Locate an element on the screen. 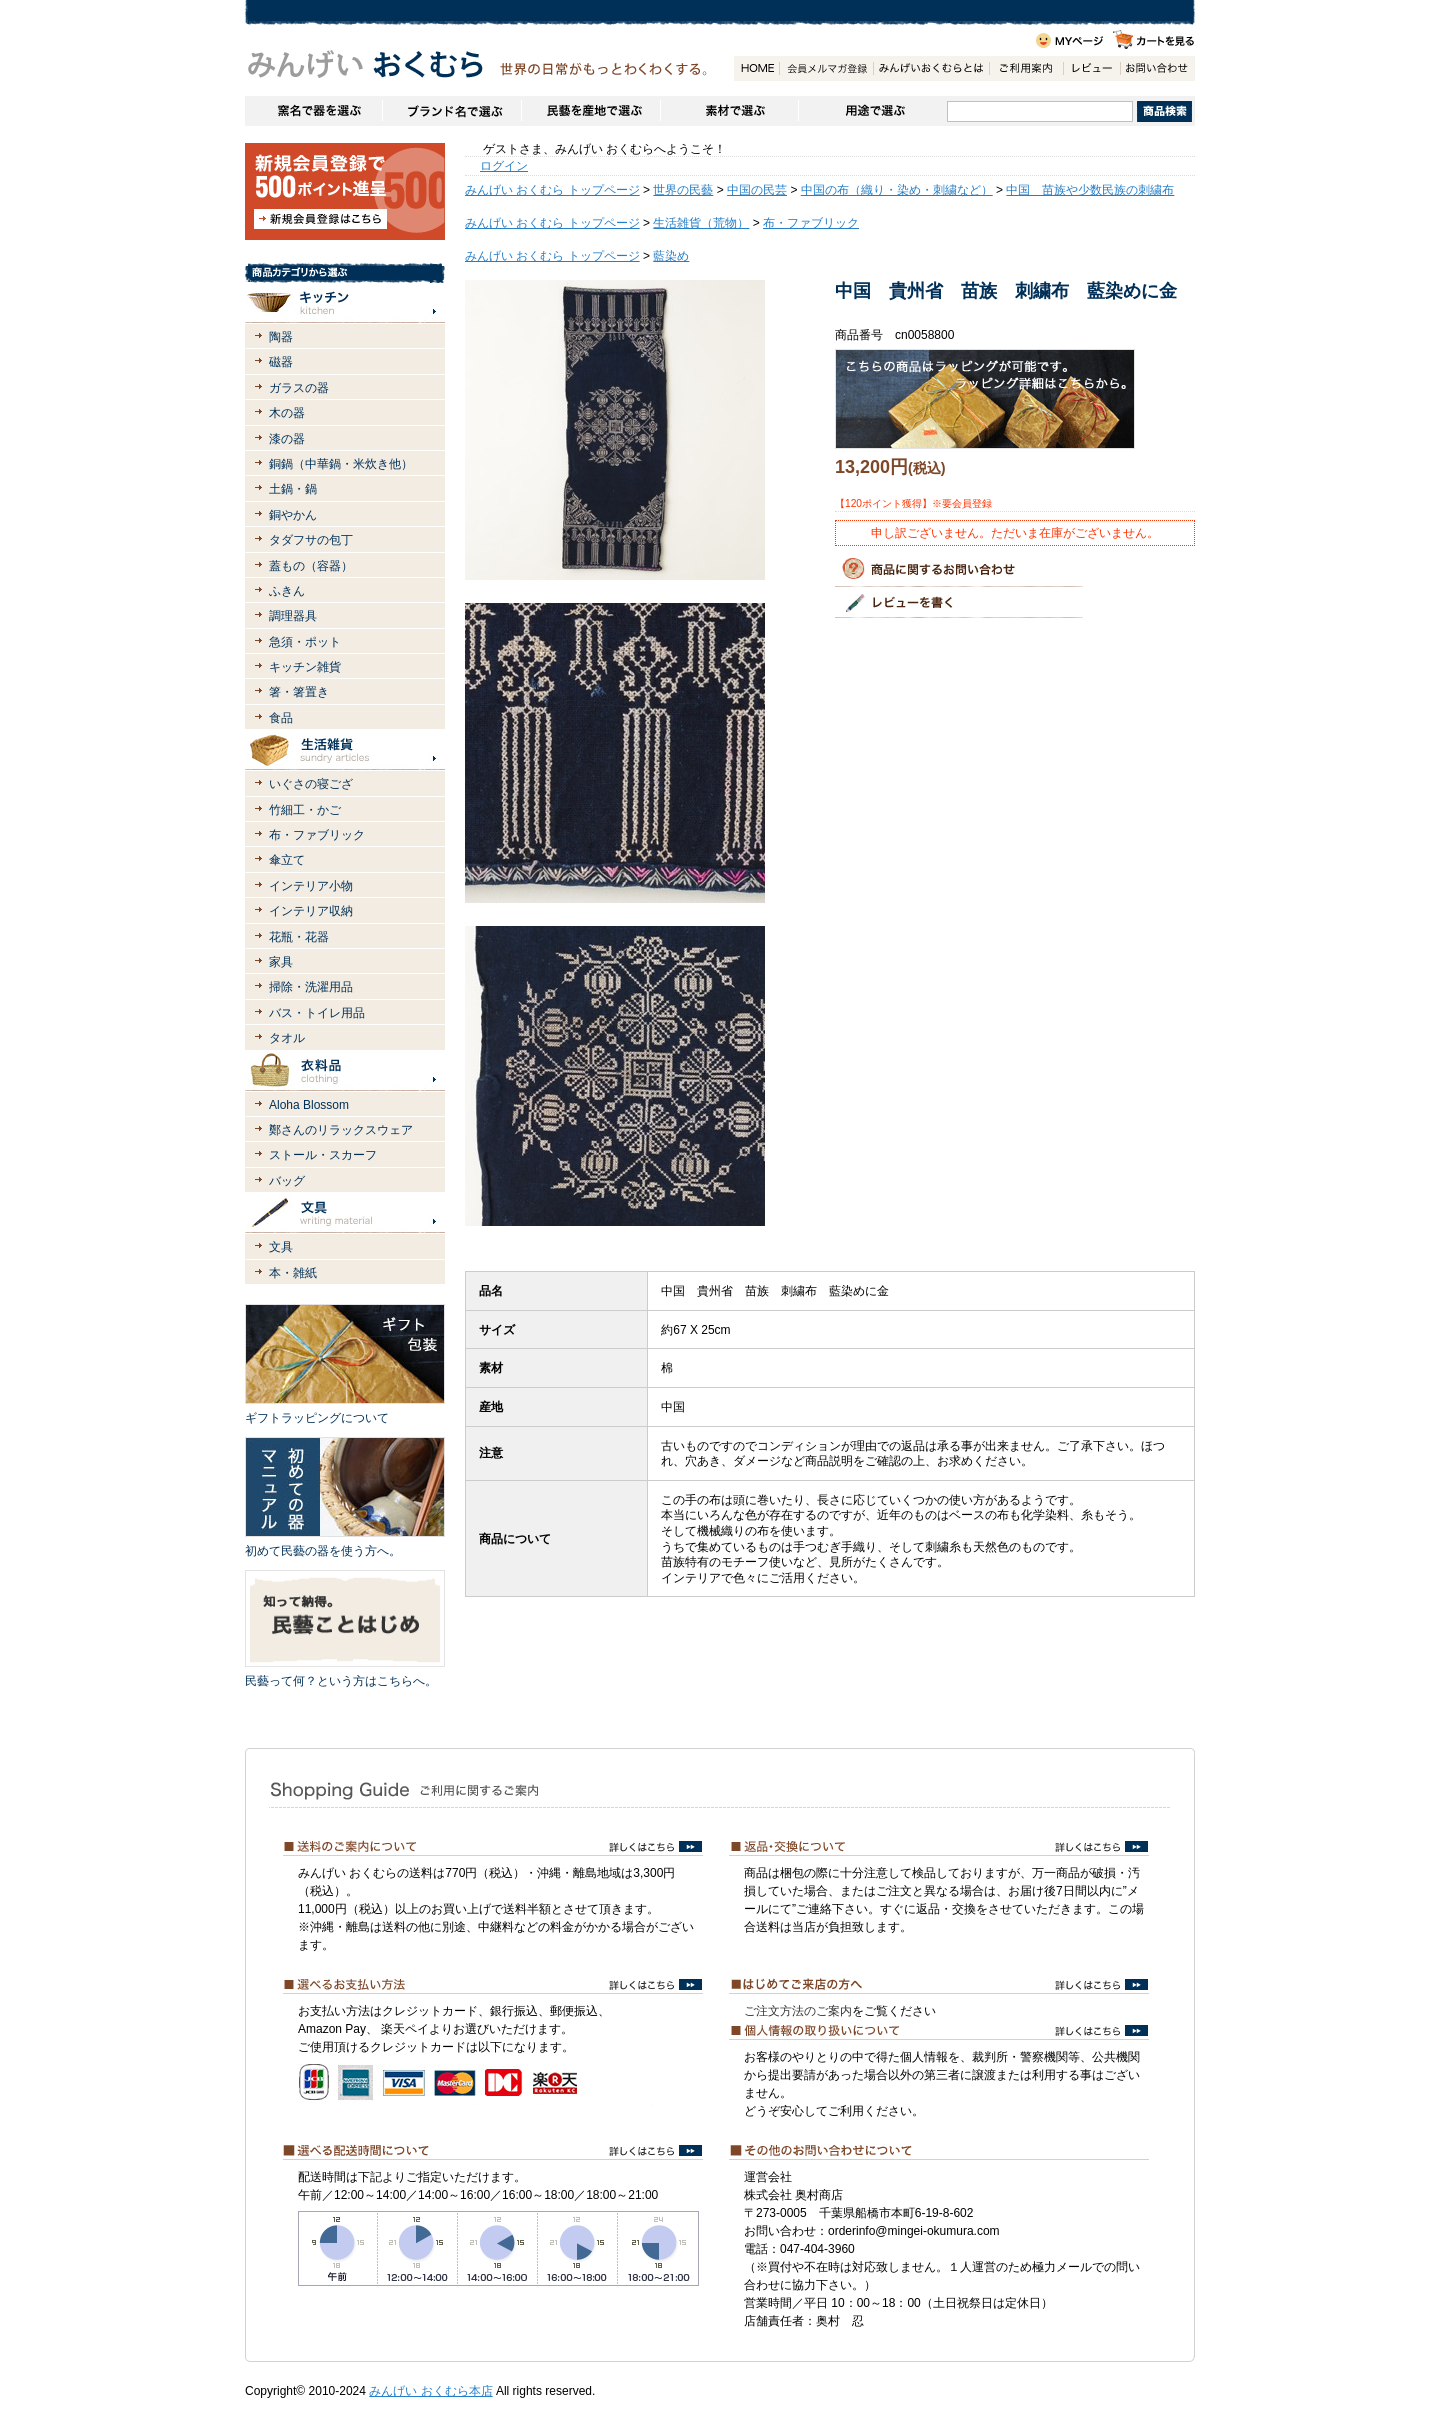  鄭さんのリラックスウェア is located at coordinates (341, 1130).